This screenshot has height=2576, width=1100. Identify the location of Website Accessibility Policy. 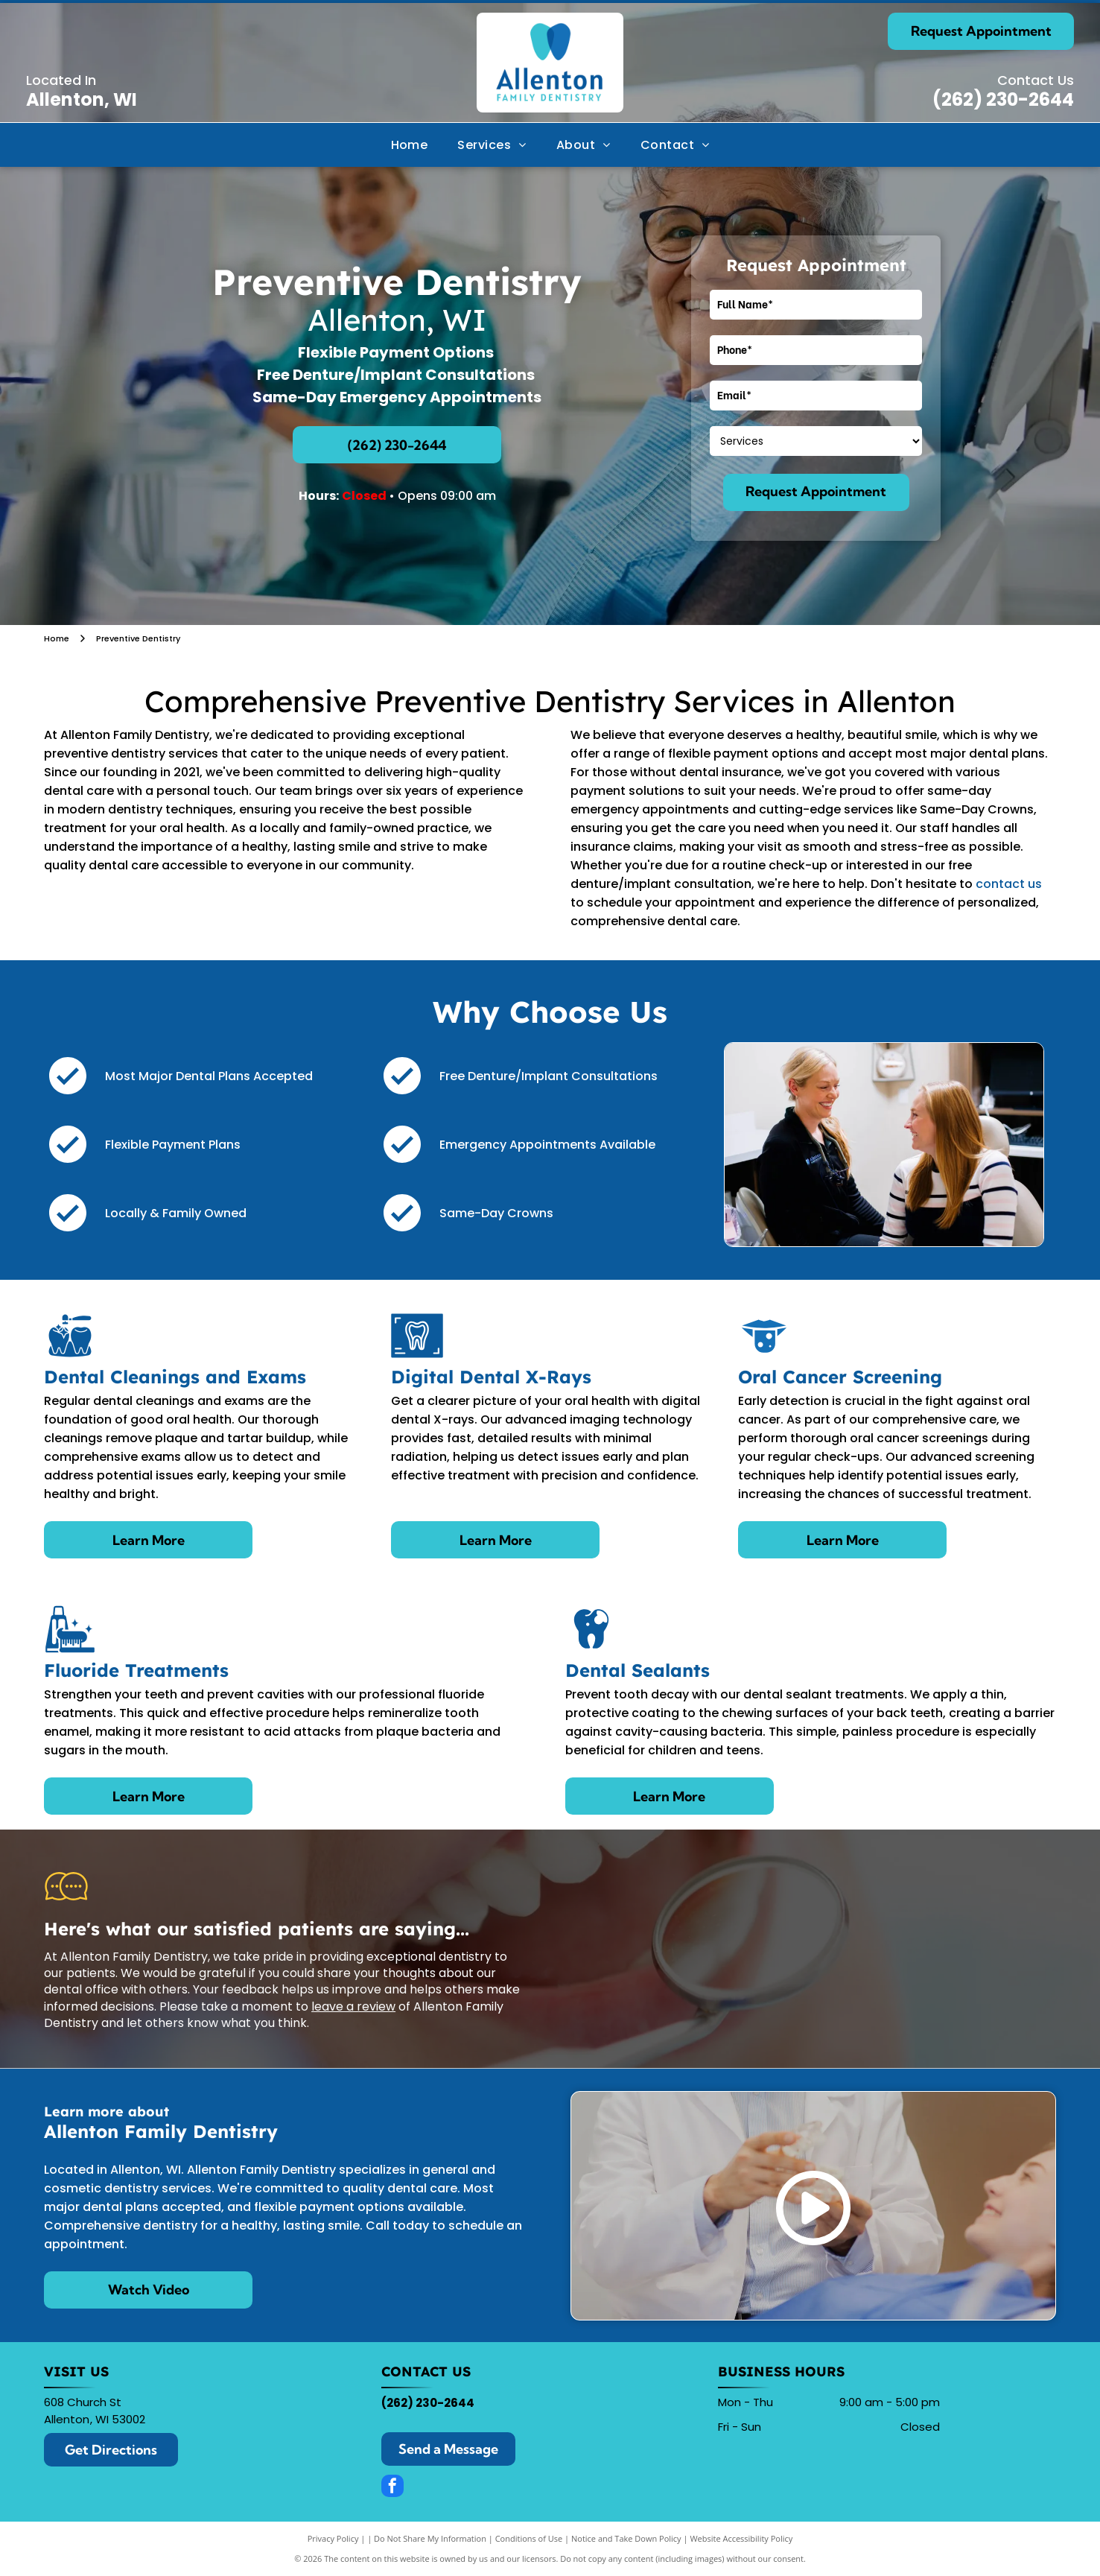
(741, 2538).